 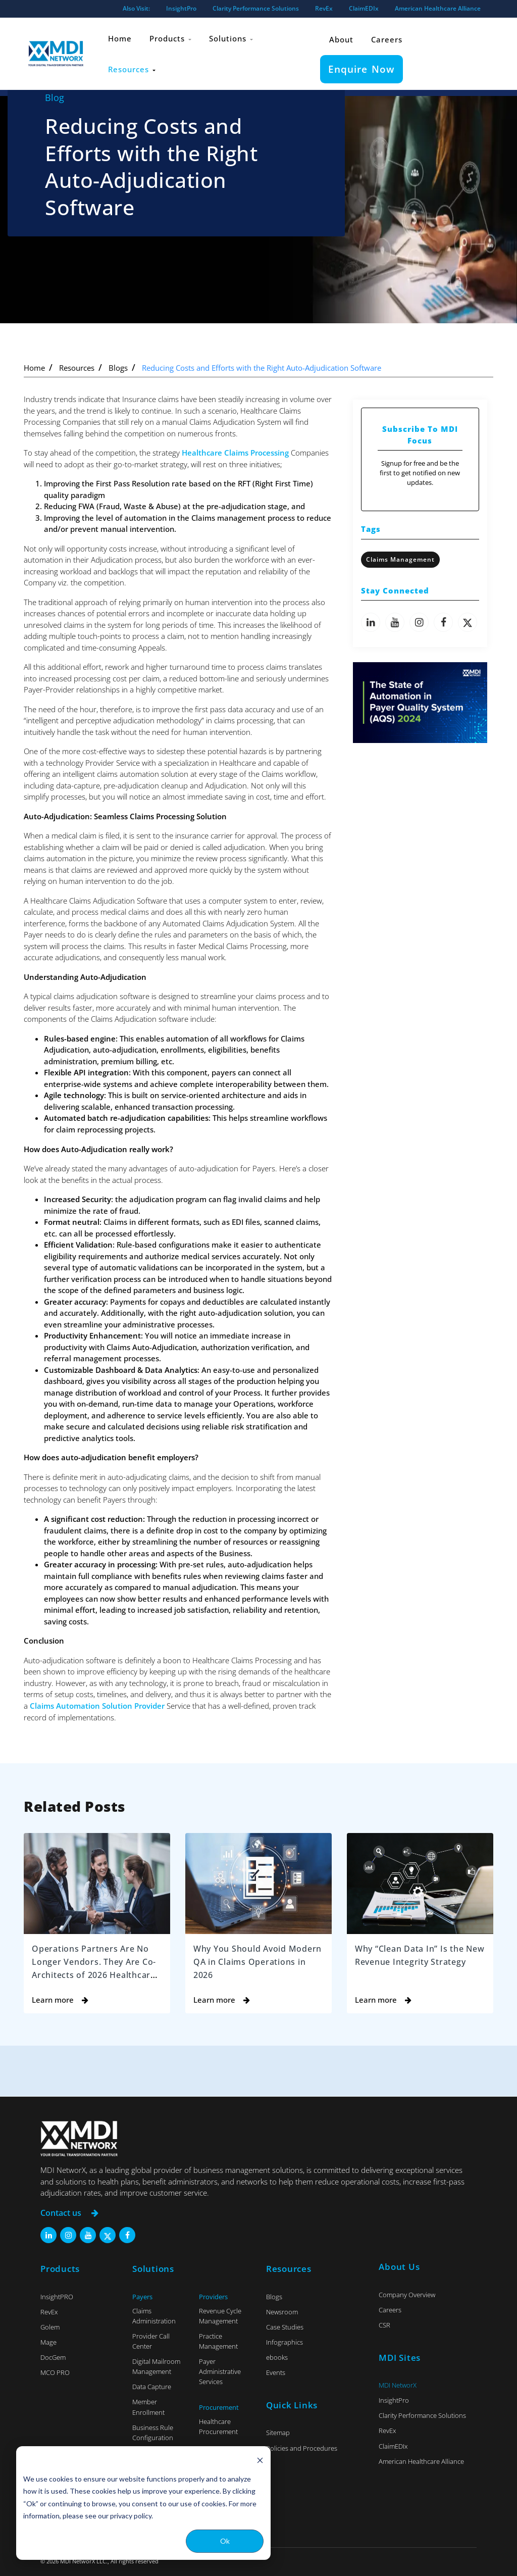 What do you see at coordinates (151, 2386) in the screenshot?
I see `Data Capture` at bounding box center [151, 2386].